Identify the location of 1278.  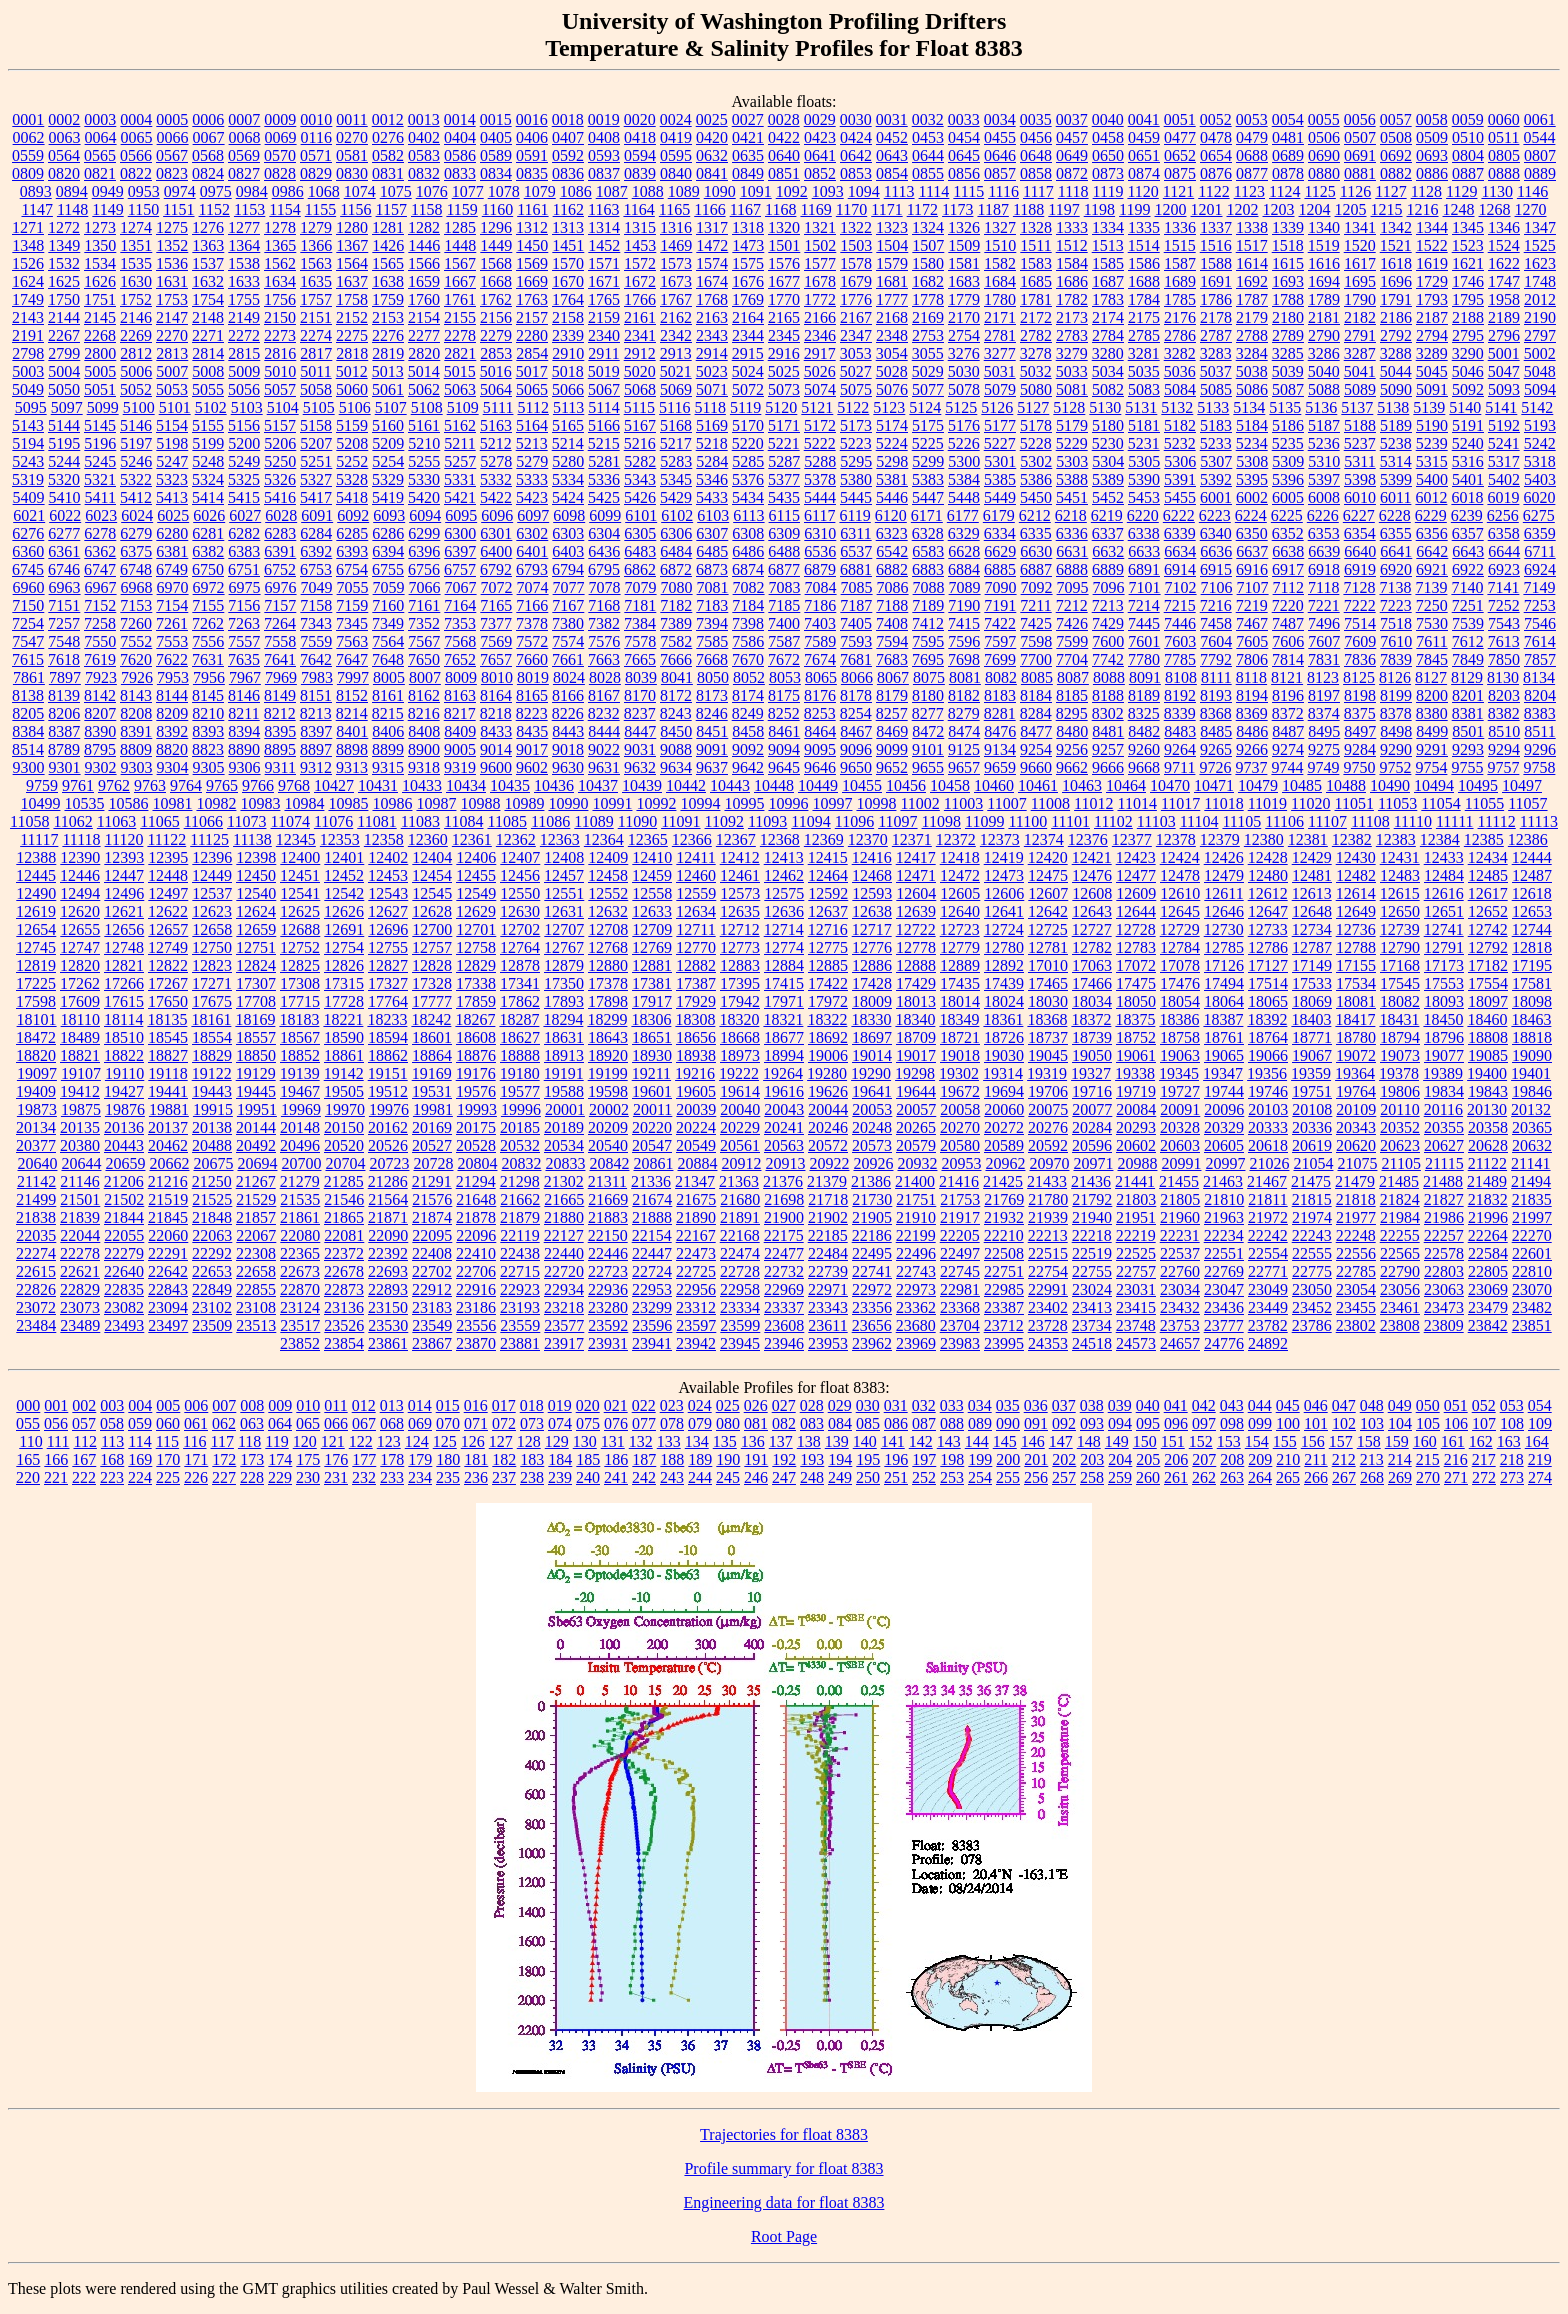
(280, 227).